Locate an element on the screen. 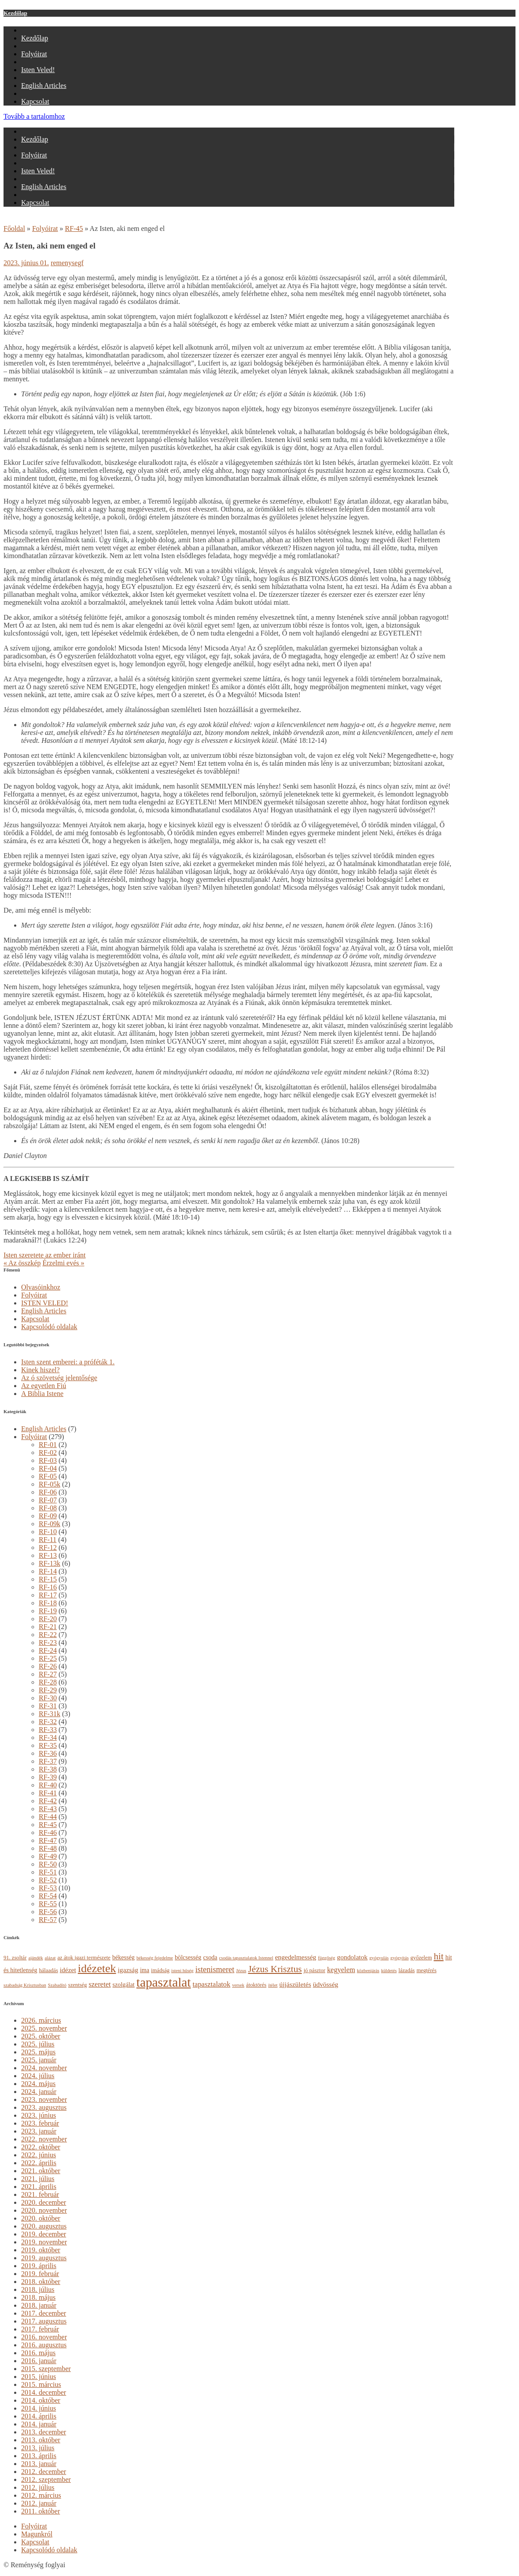 This screenshot has height=2576, width=519. RF-39 is located at coordinates (48, 1777).